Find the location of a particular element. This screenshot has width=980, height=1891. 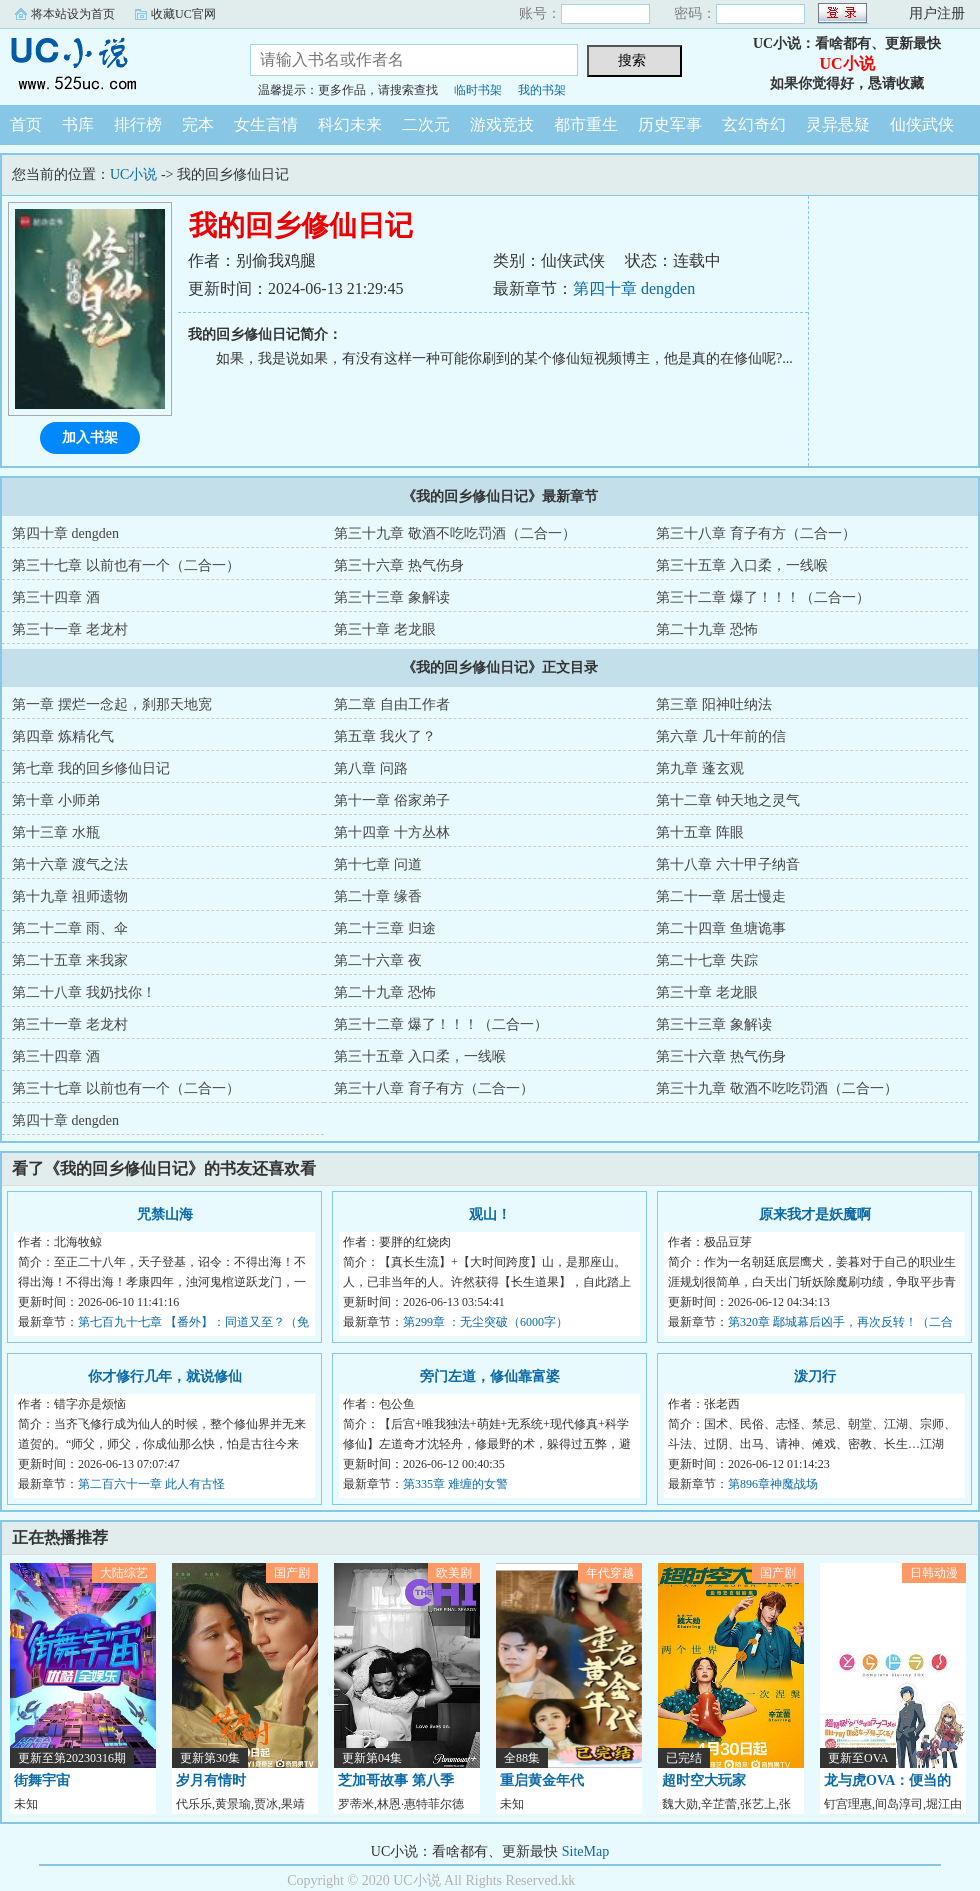

第三十一章 老龙村 is located at coordinates (70, 629).